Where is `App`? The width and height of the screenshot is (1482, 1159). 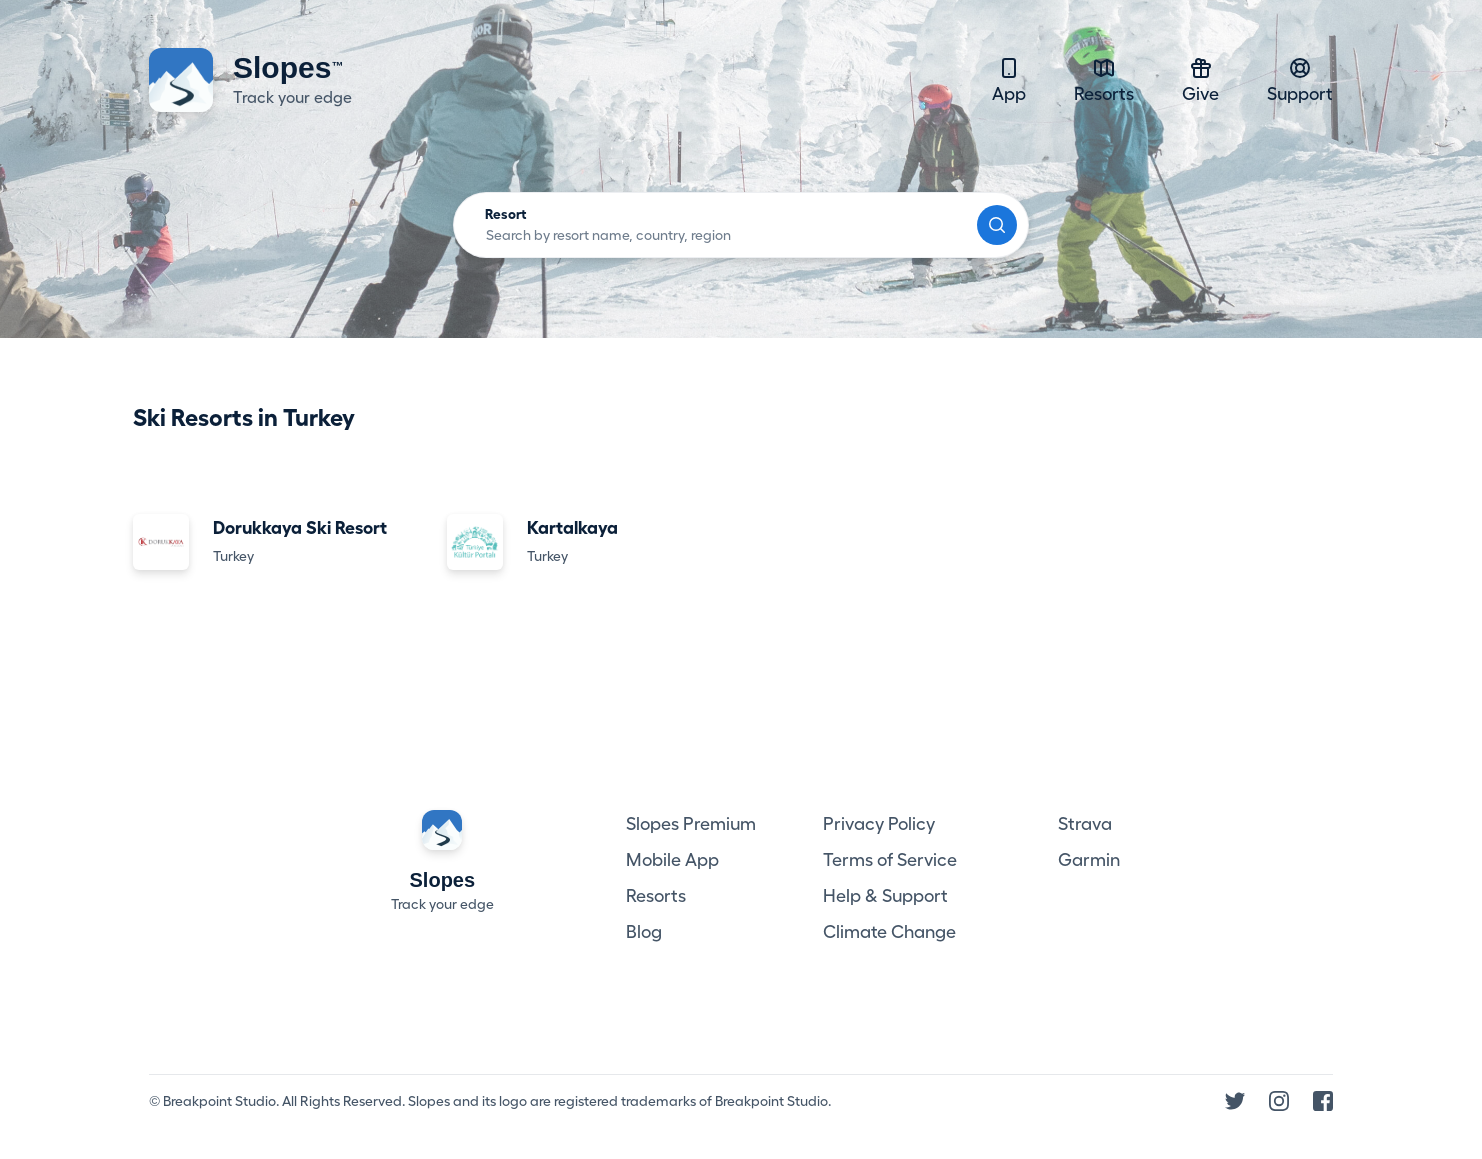
App is located at coordinates (1009, 79).